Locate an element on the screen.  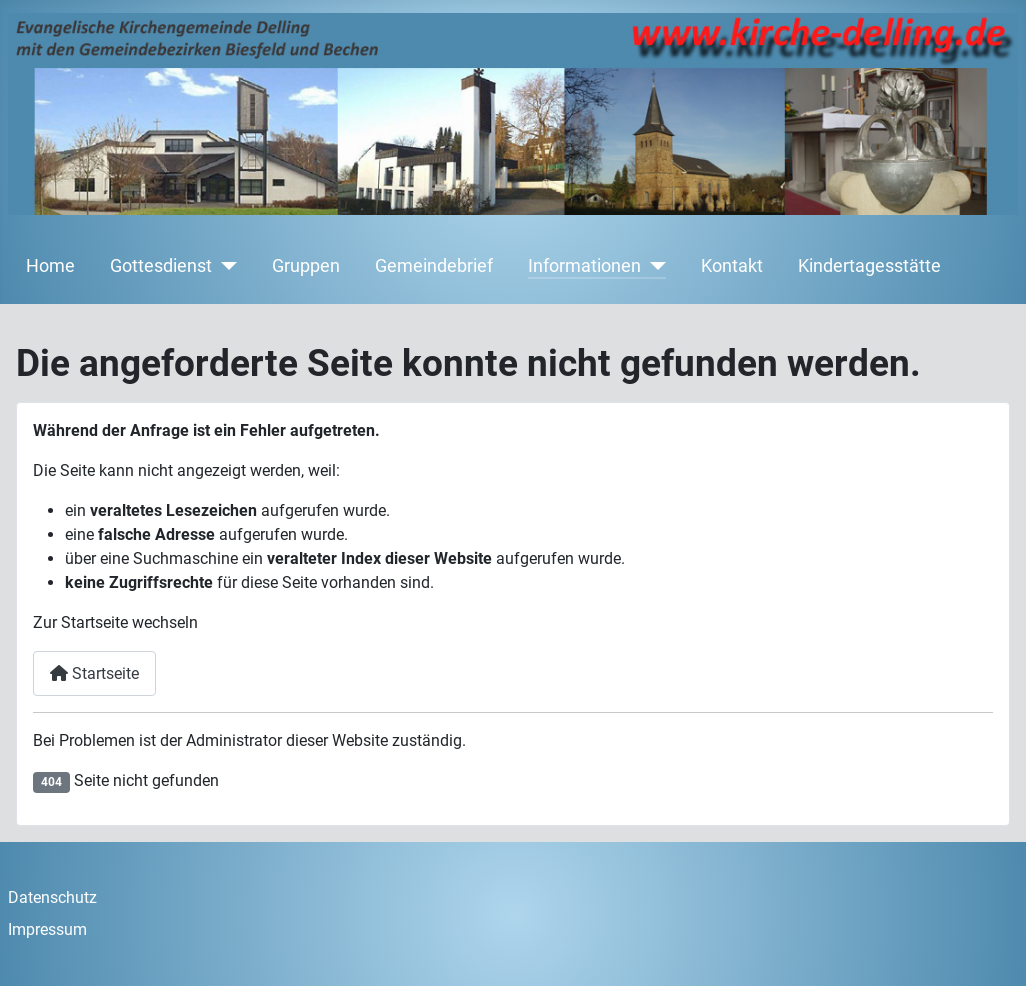
Impressum is located at coordinates (47, 929).